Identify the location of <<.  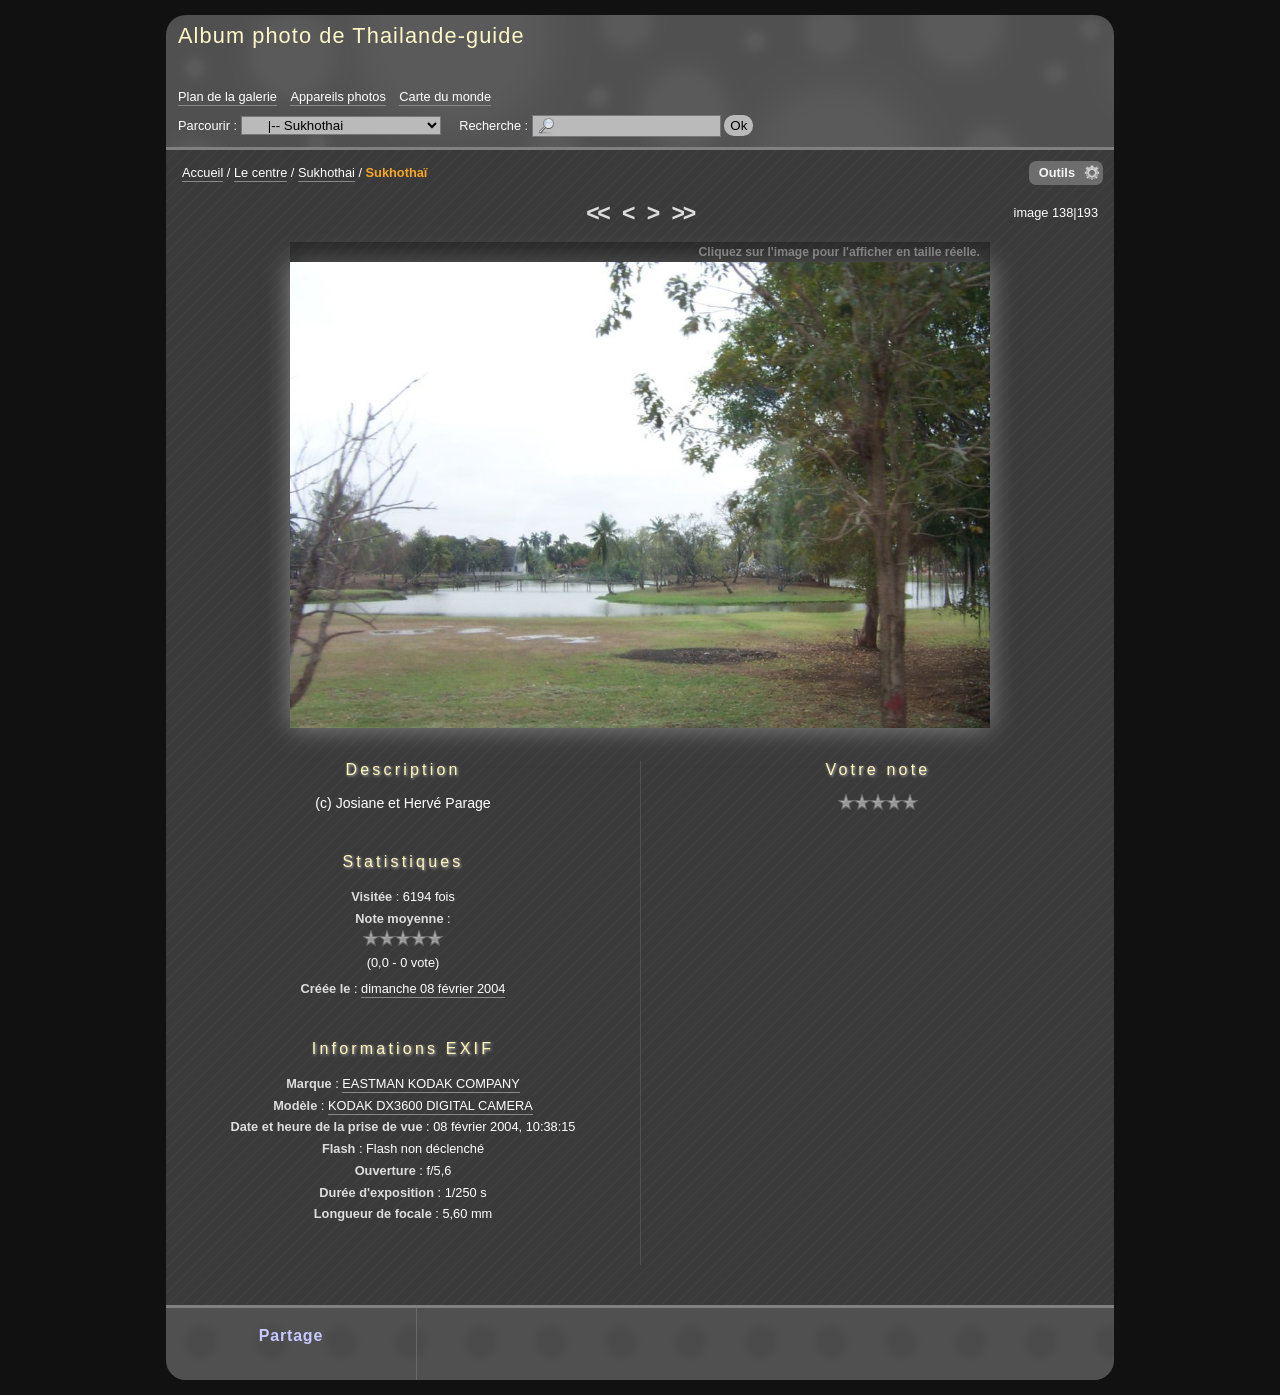
(597, 213).